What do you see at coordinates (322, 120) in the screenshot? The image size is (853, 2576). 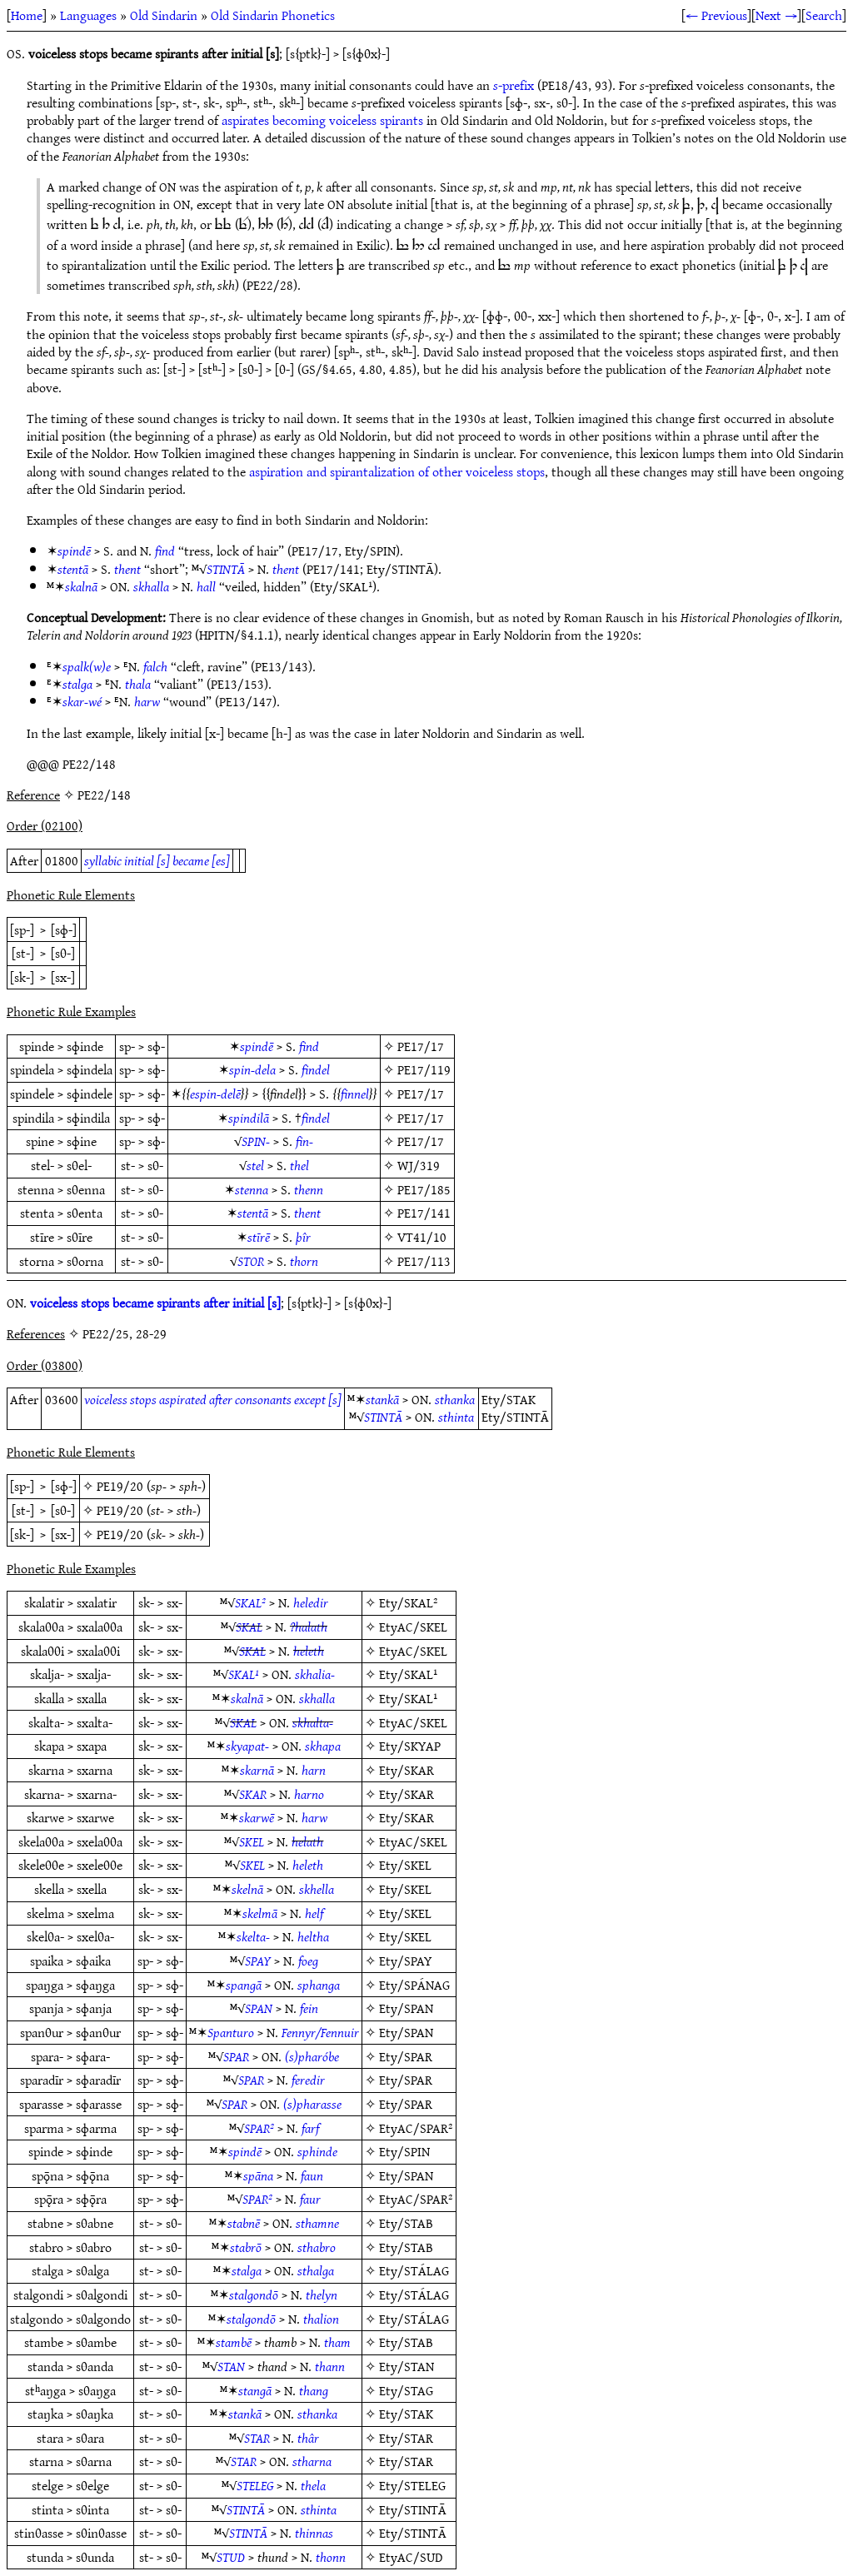 I see `aspirates becoming voiceless spirants` at bounding box center [322, 120].